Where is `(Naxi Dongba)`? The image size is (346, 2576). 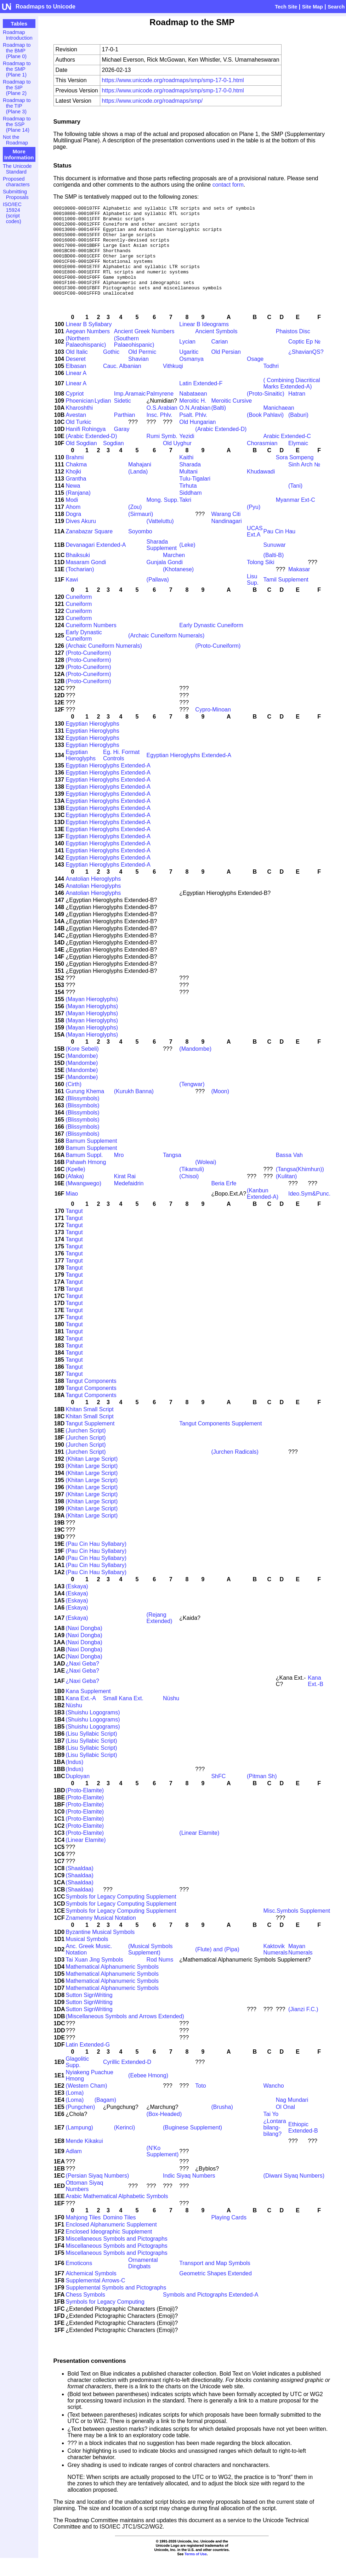 (Naxi Dongba) is located at coordinates (84, 1646).